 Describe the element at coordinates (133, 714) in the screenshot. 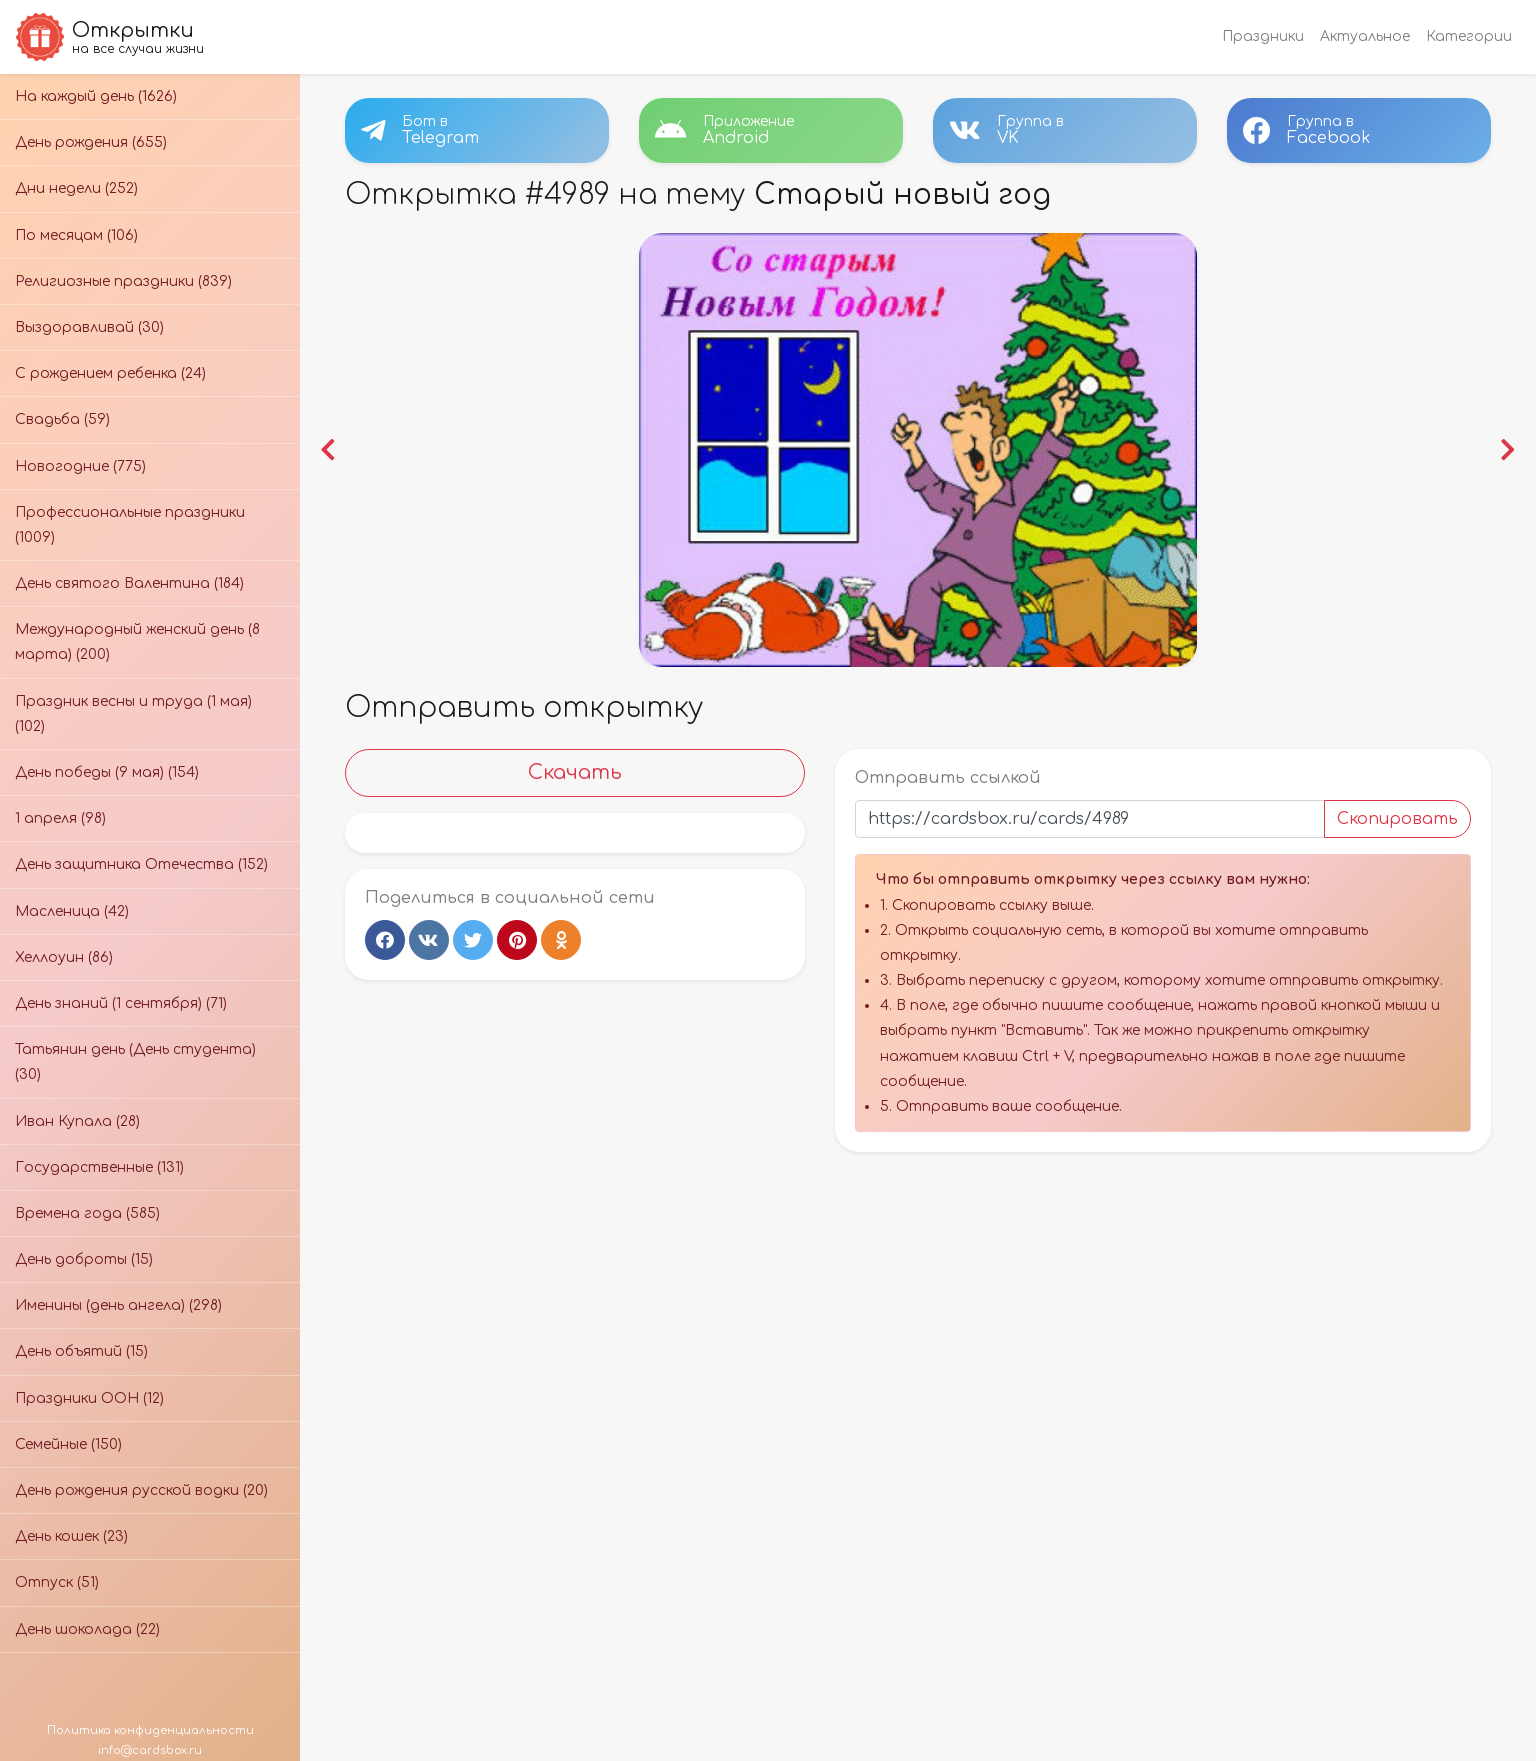

I see `Праздник весны и труда (1 мая) (102)` at that location.